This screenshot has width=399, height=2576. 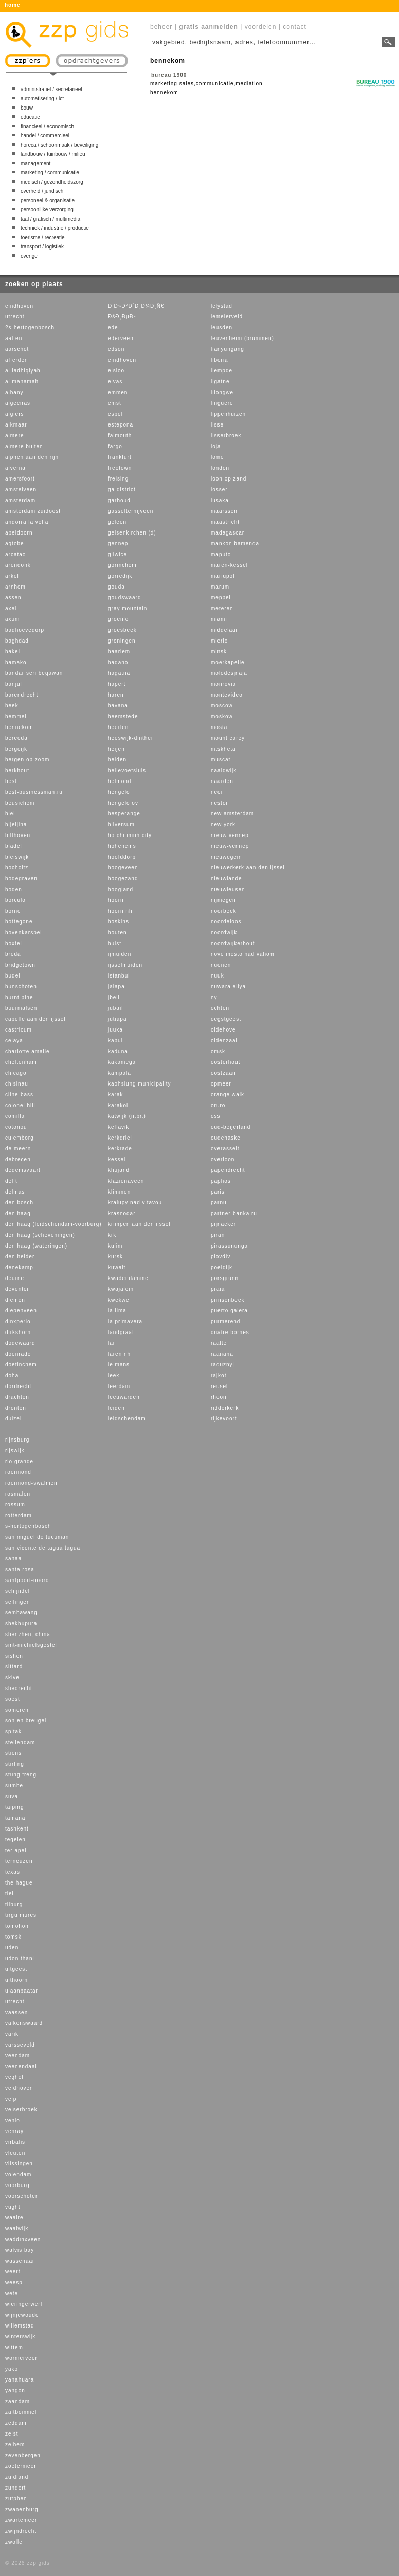 What do you see at coordinates (228, 414) in the screenshot?
I see `lippenhuizen` at bounding box center [228, 414].